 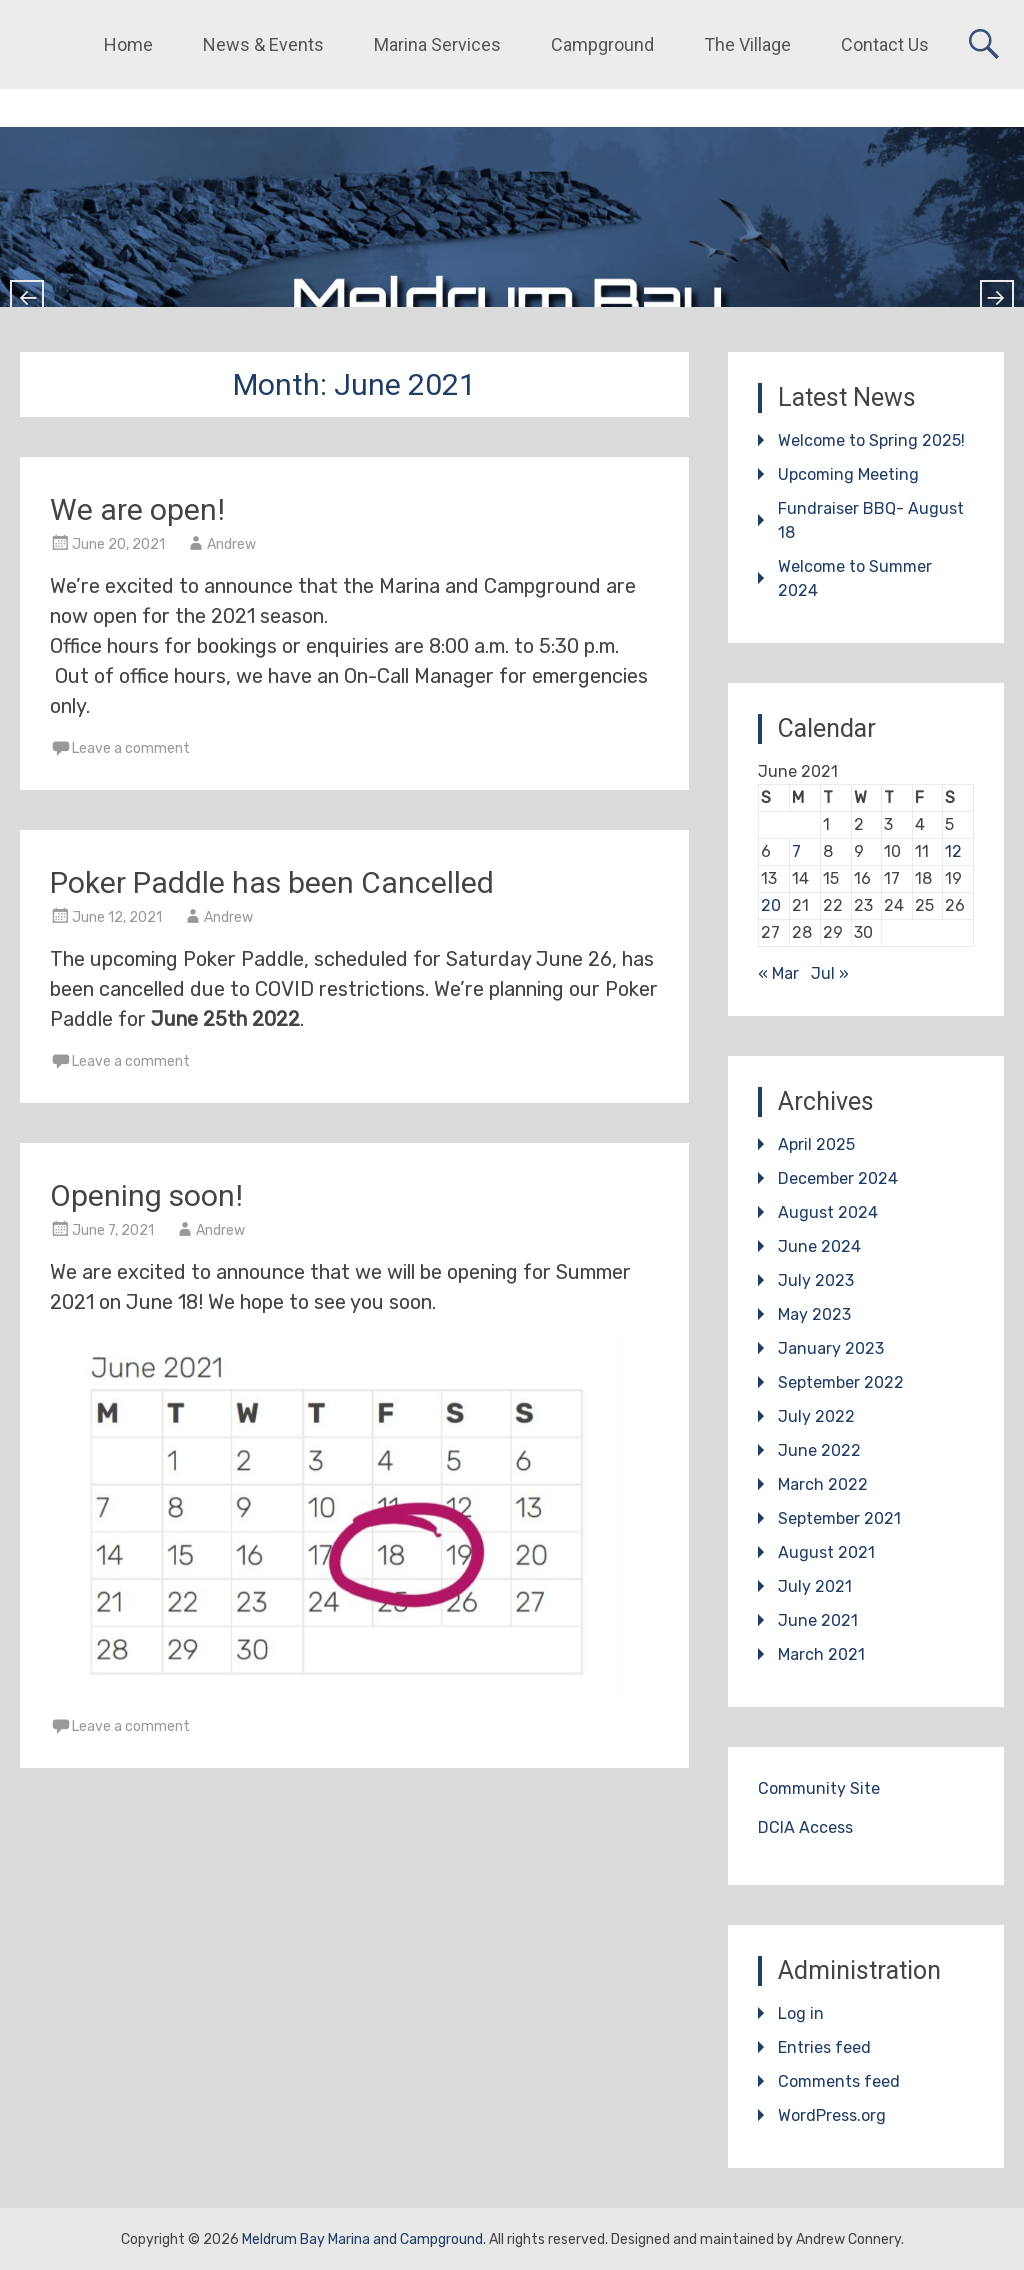 What do you see at coordinates (231, 544) in the screenshot?
I see `Andrew` at bounding box center [231, 544].